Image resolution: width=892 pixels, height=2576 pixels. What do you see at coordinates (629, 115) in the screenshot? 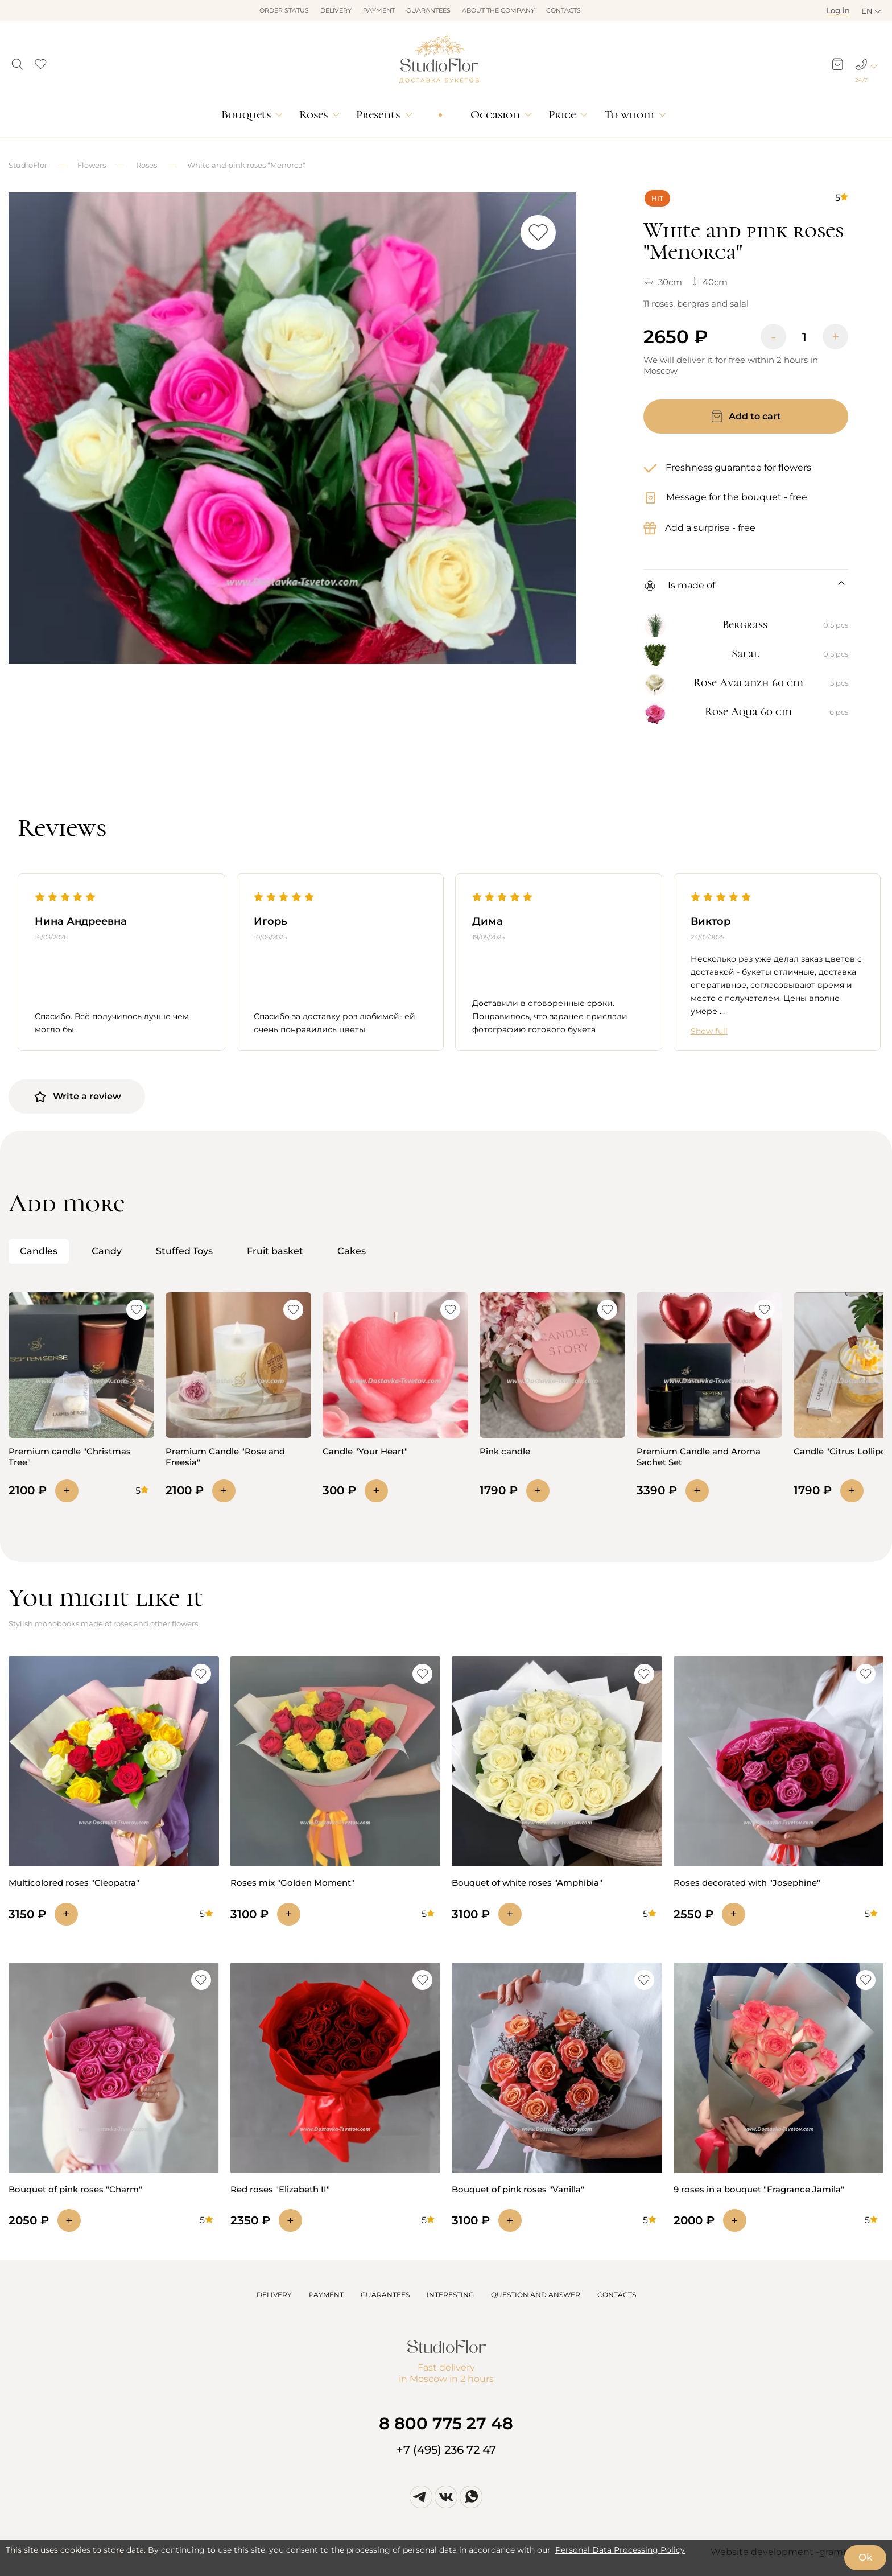
I see `To whom` at bounding box center [629, 115].